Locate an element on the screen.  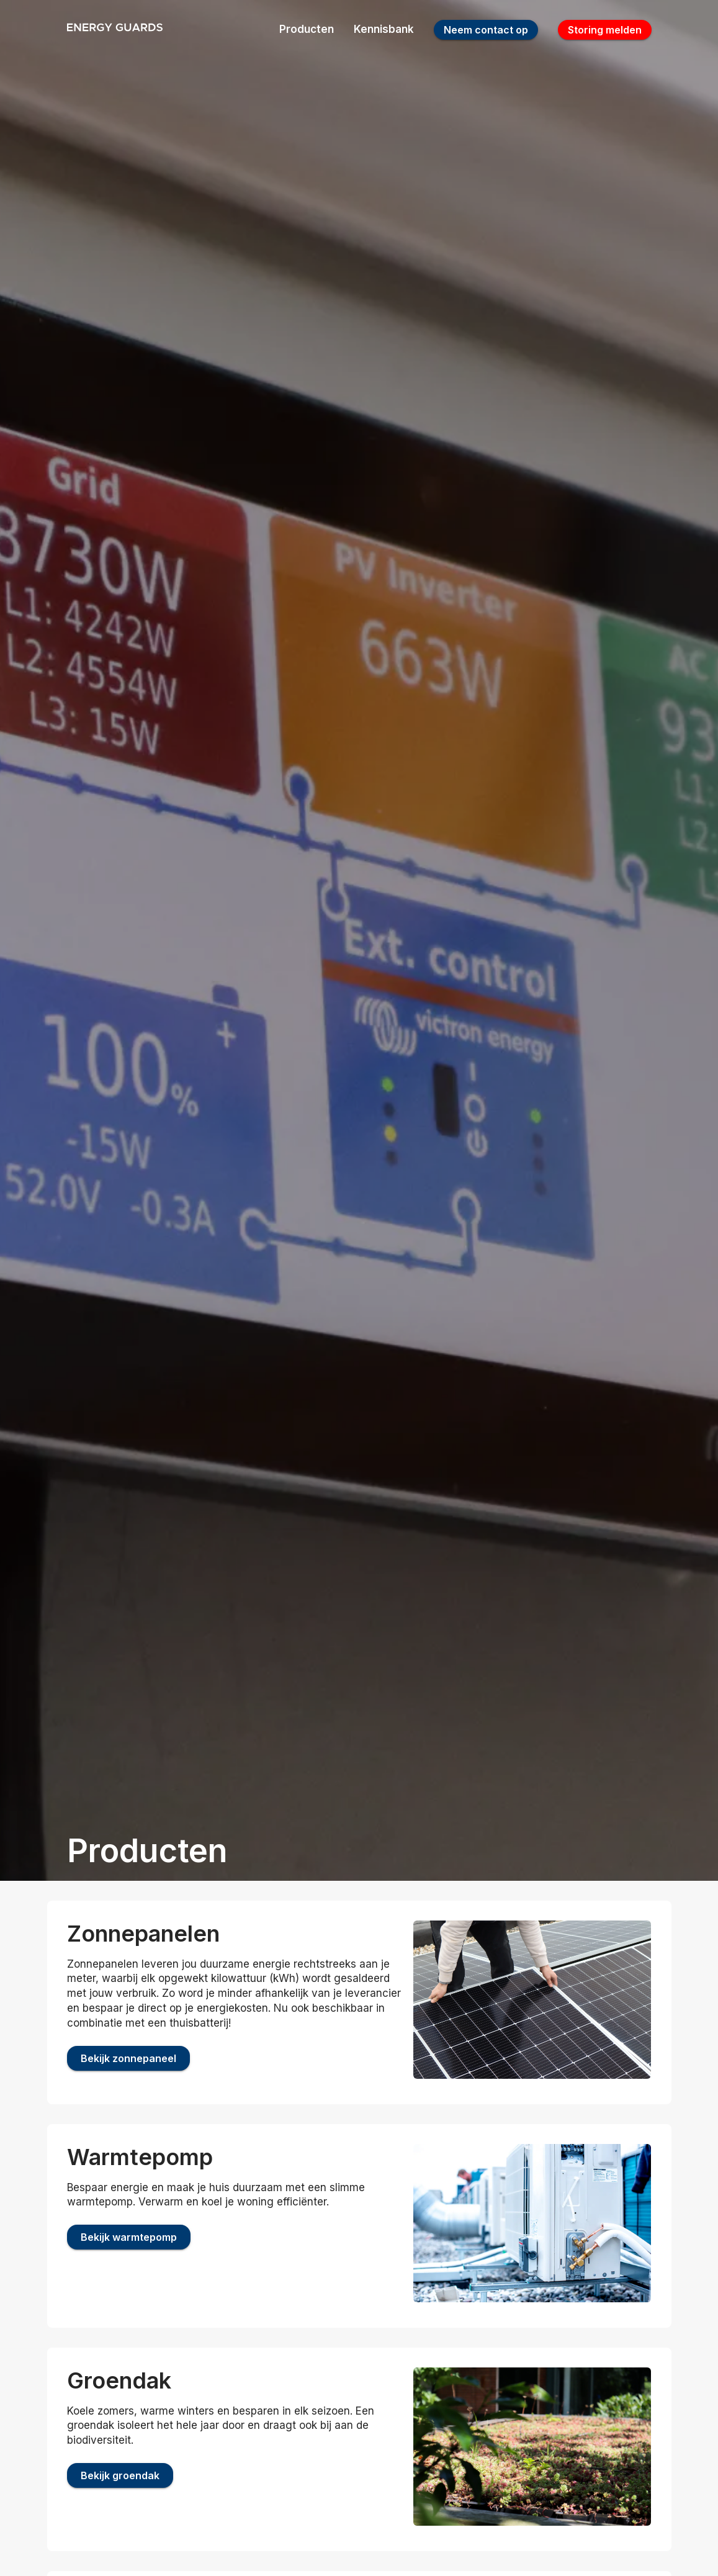
Bekijk zonnepaneel is located at coordinates (128, 2058).